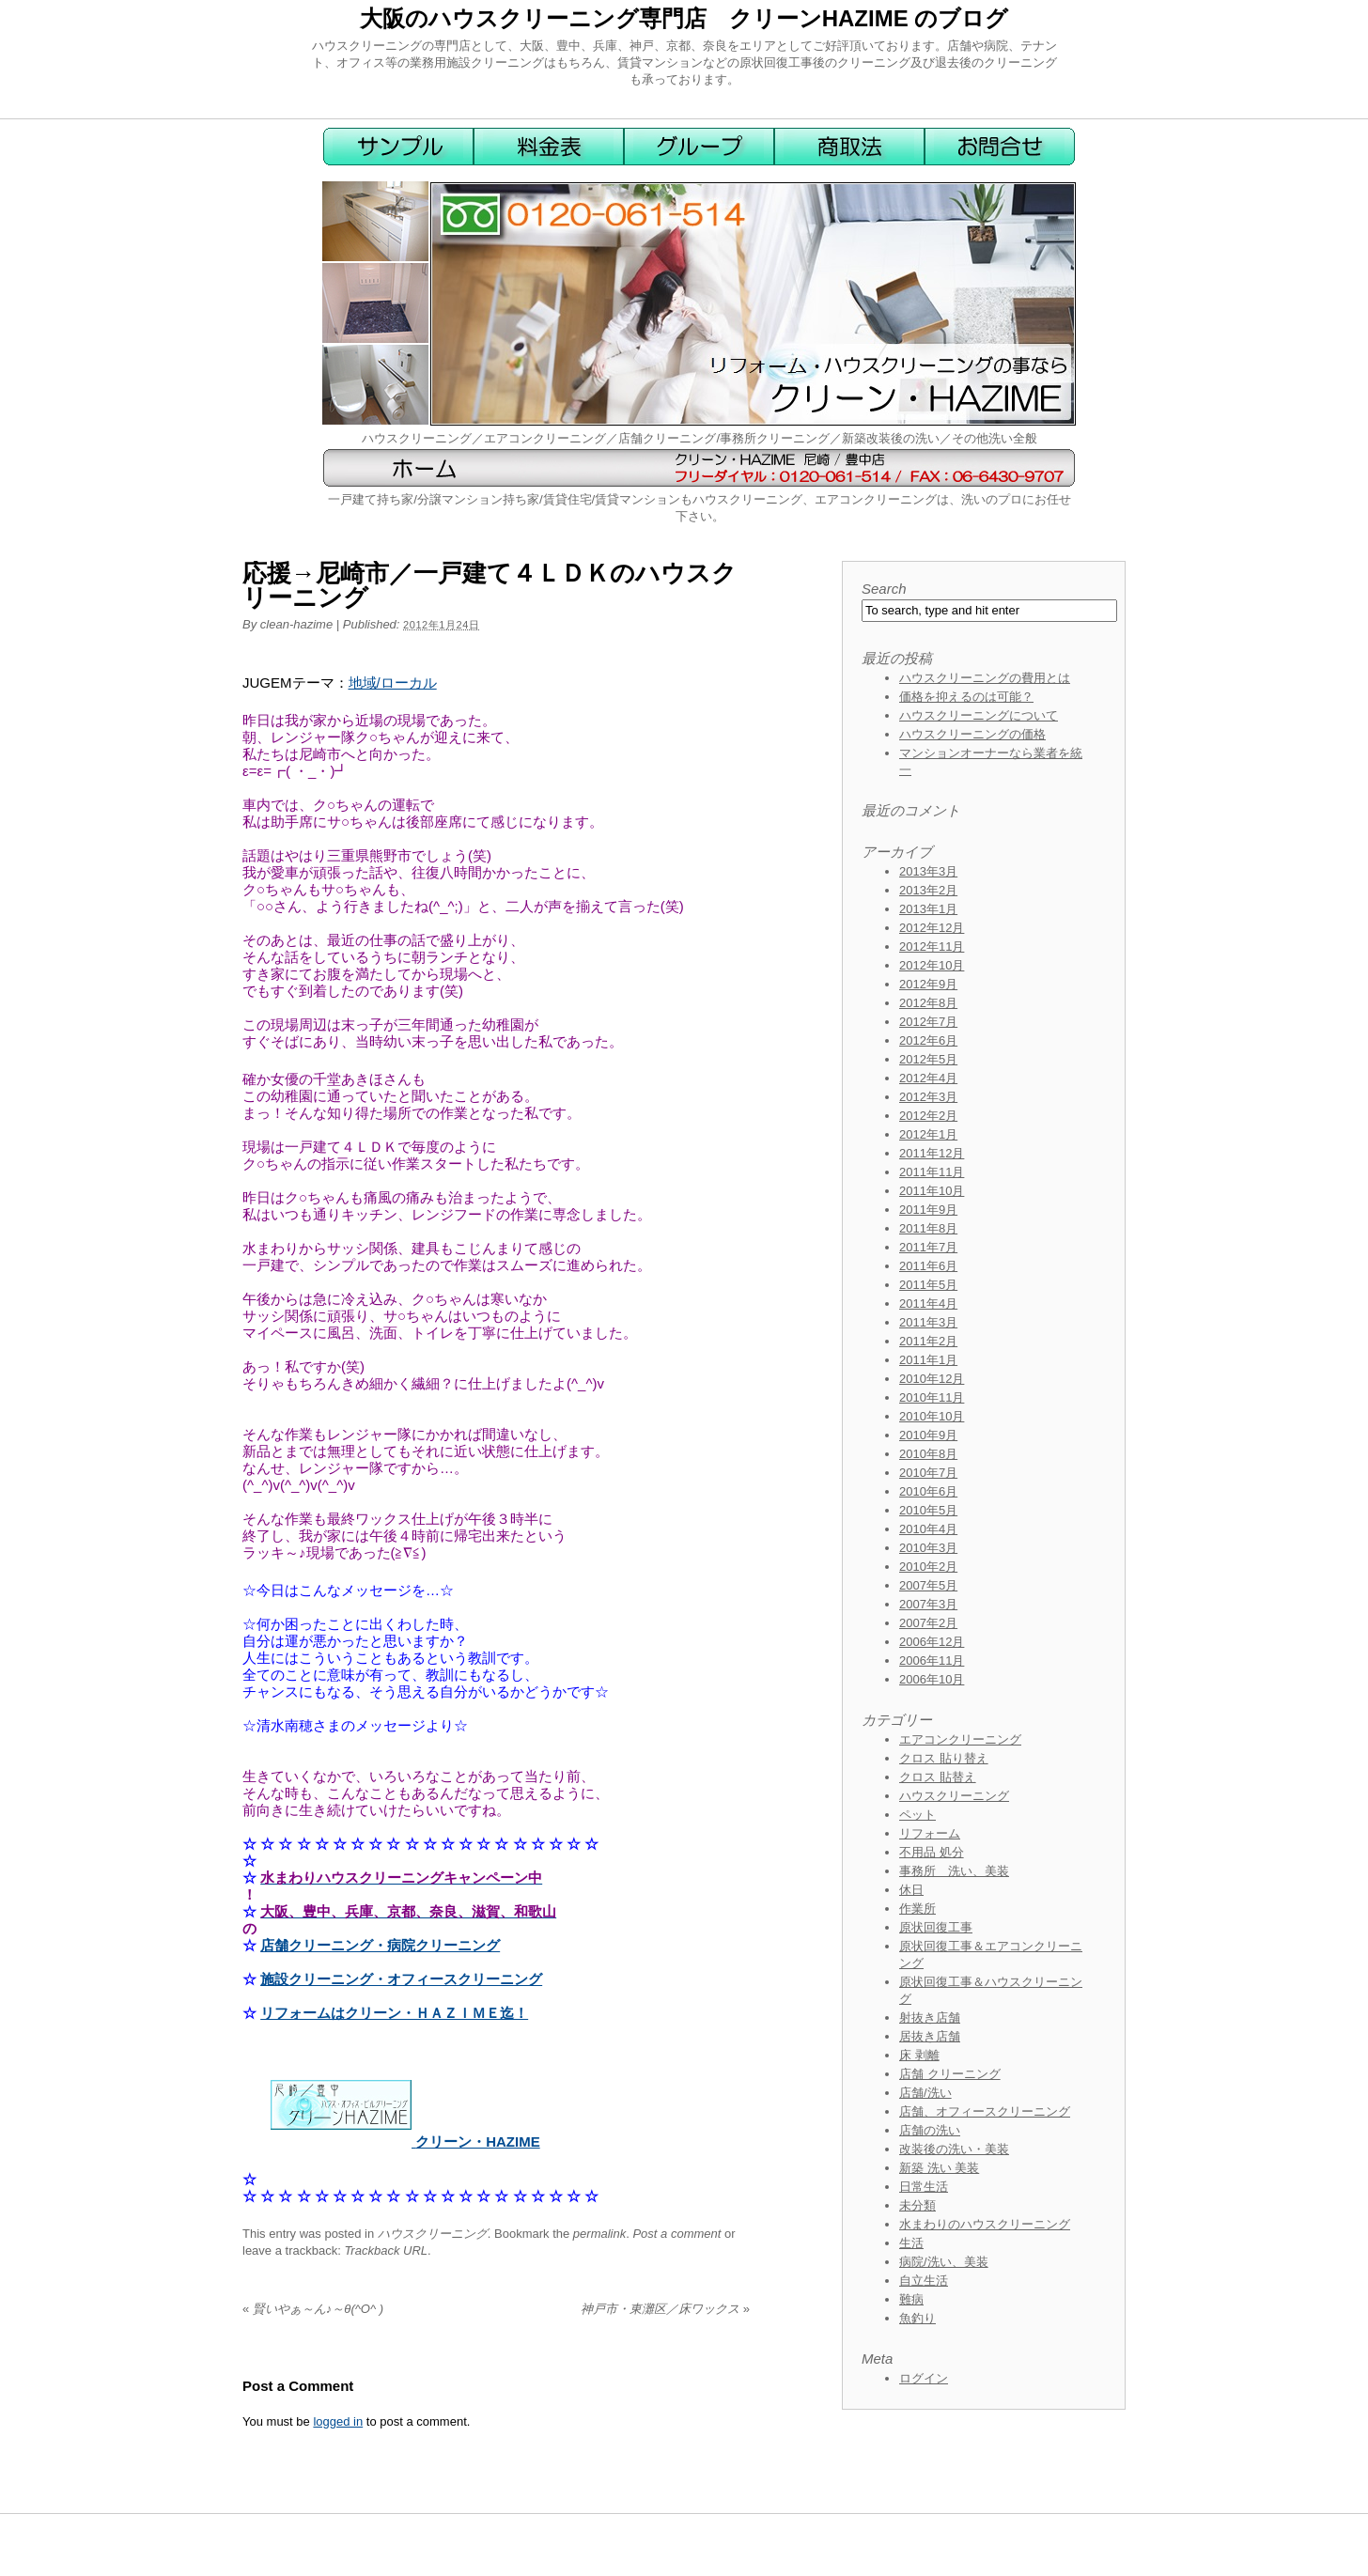 This screenshot has height=2576, width=1368. What do you see at coordinates (911, 1890) in the screenshot?
I see `休日` at bounding box center [911, 1890].